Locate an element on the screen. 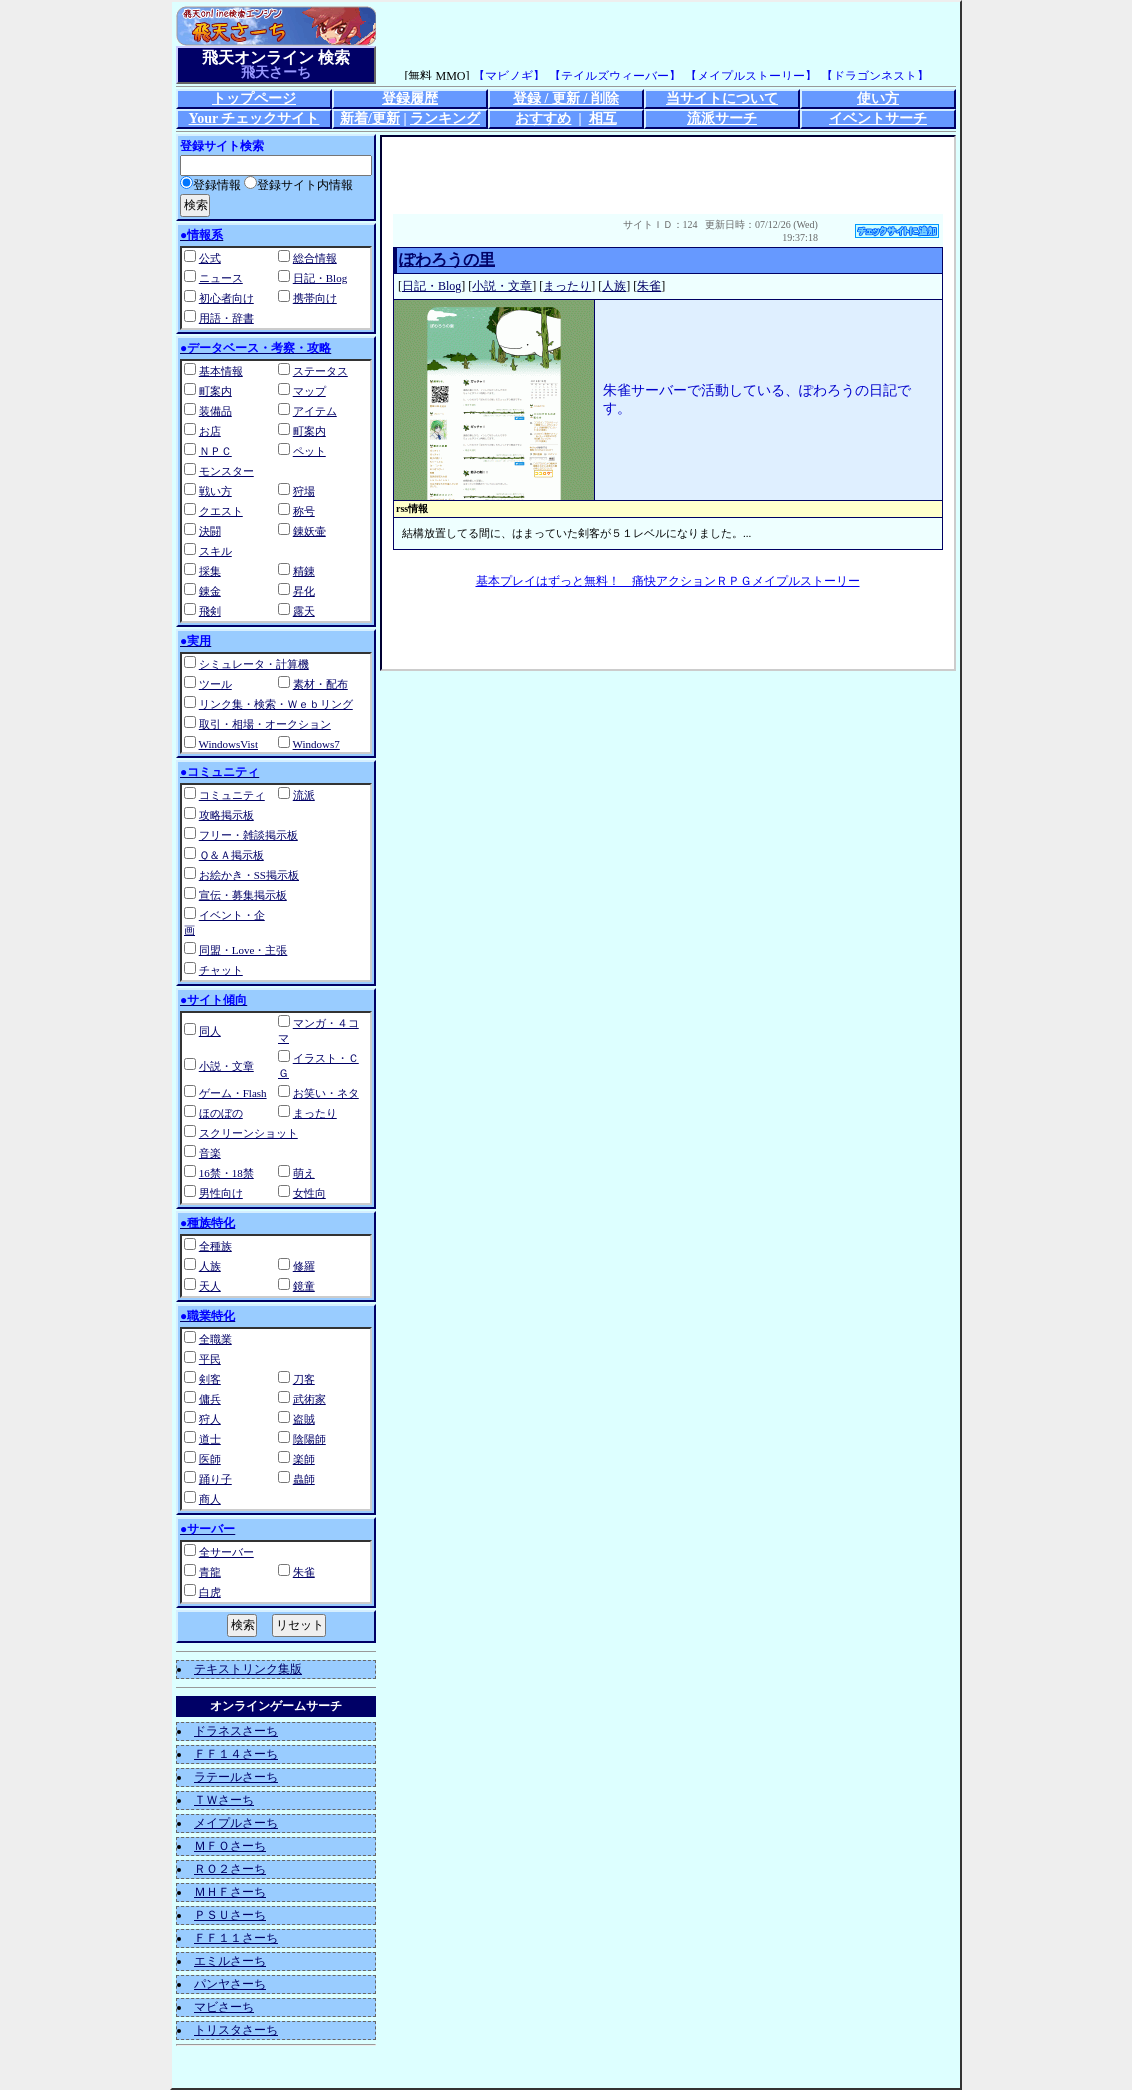  ペット is located at coordinates (309, 451).